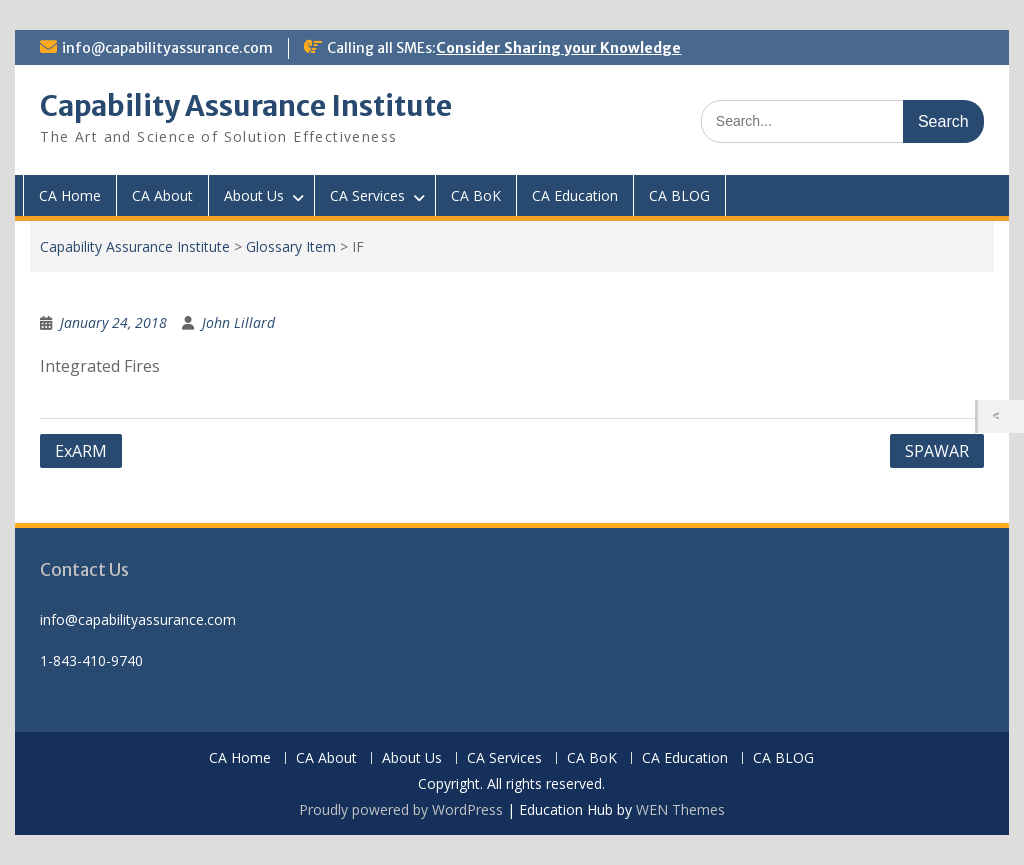  I want to click on About Us, so click(254, 195).